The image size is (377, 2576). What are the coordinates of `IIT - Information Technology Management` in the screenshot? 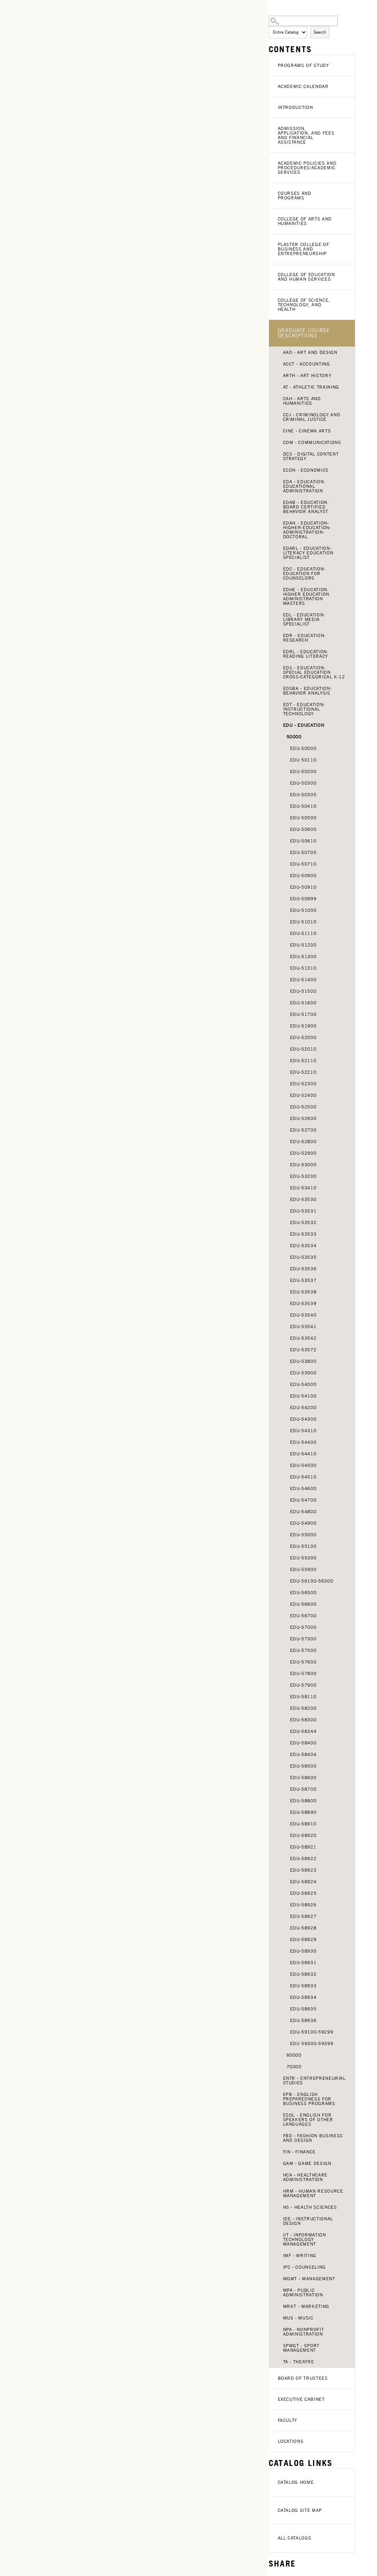 It's located at (304, 2239).